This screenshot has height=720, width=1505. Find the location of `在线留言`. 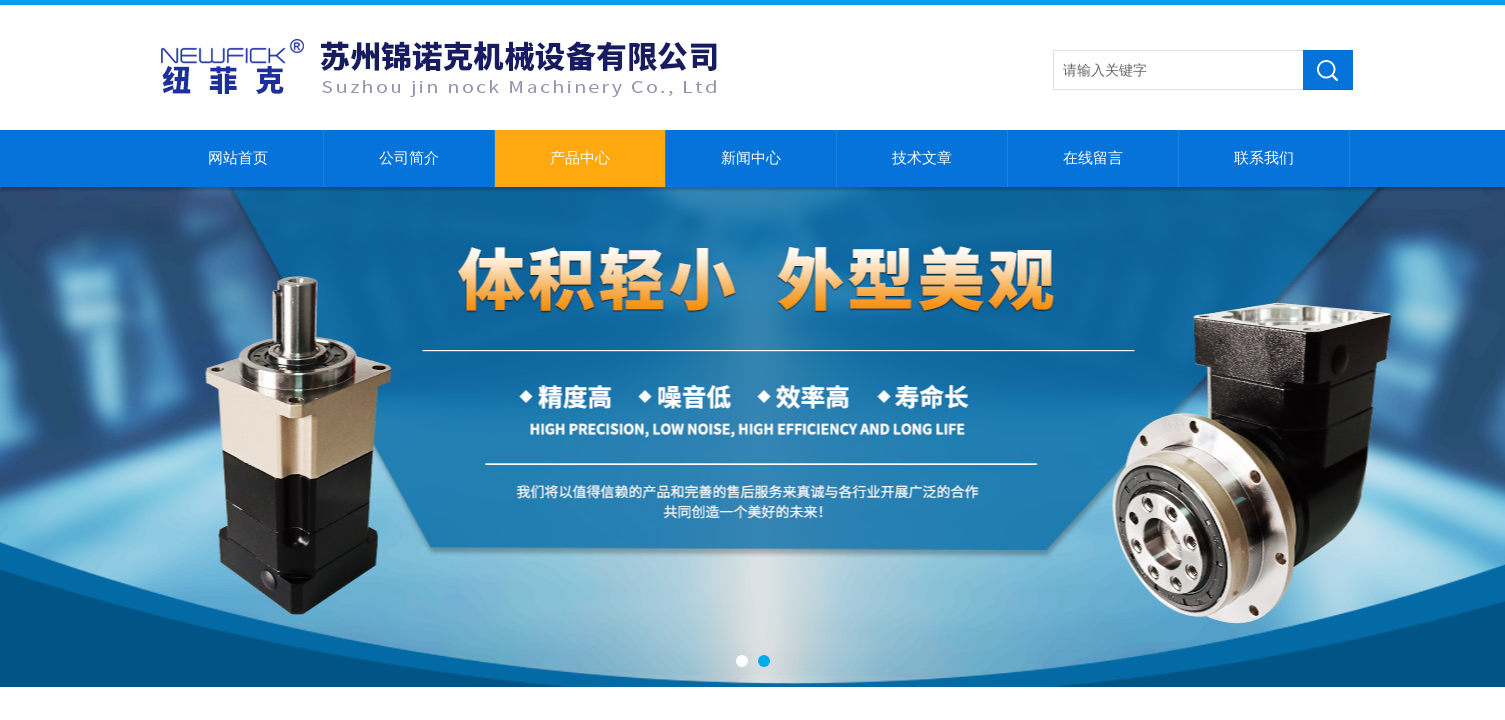

在线留言 is located at coordinates (1093, 158).